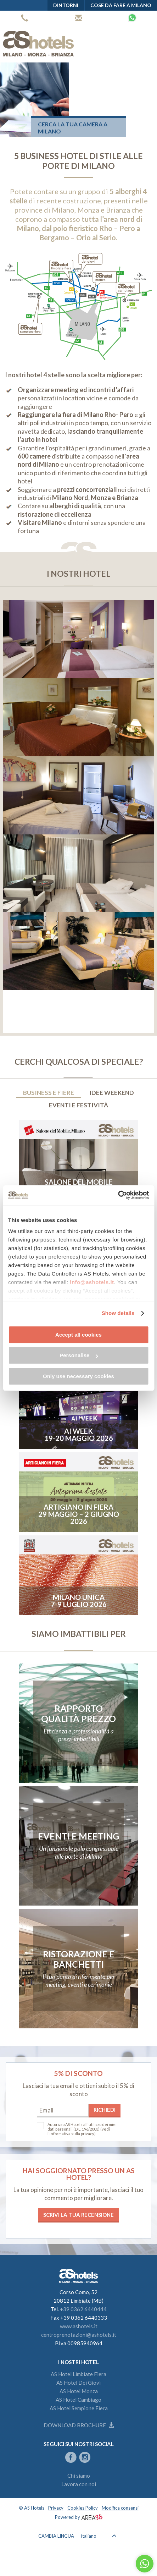  What do you see at coordinates (78, 2334) in the screenshot?
I see `centroprenotazioni@ashotels.it` at bounding box center [78, 2334].